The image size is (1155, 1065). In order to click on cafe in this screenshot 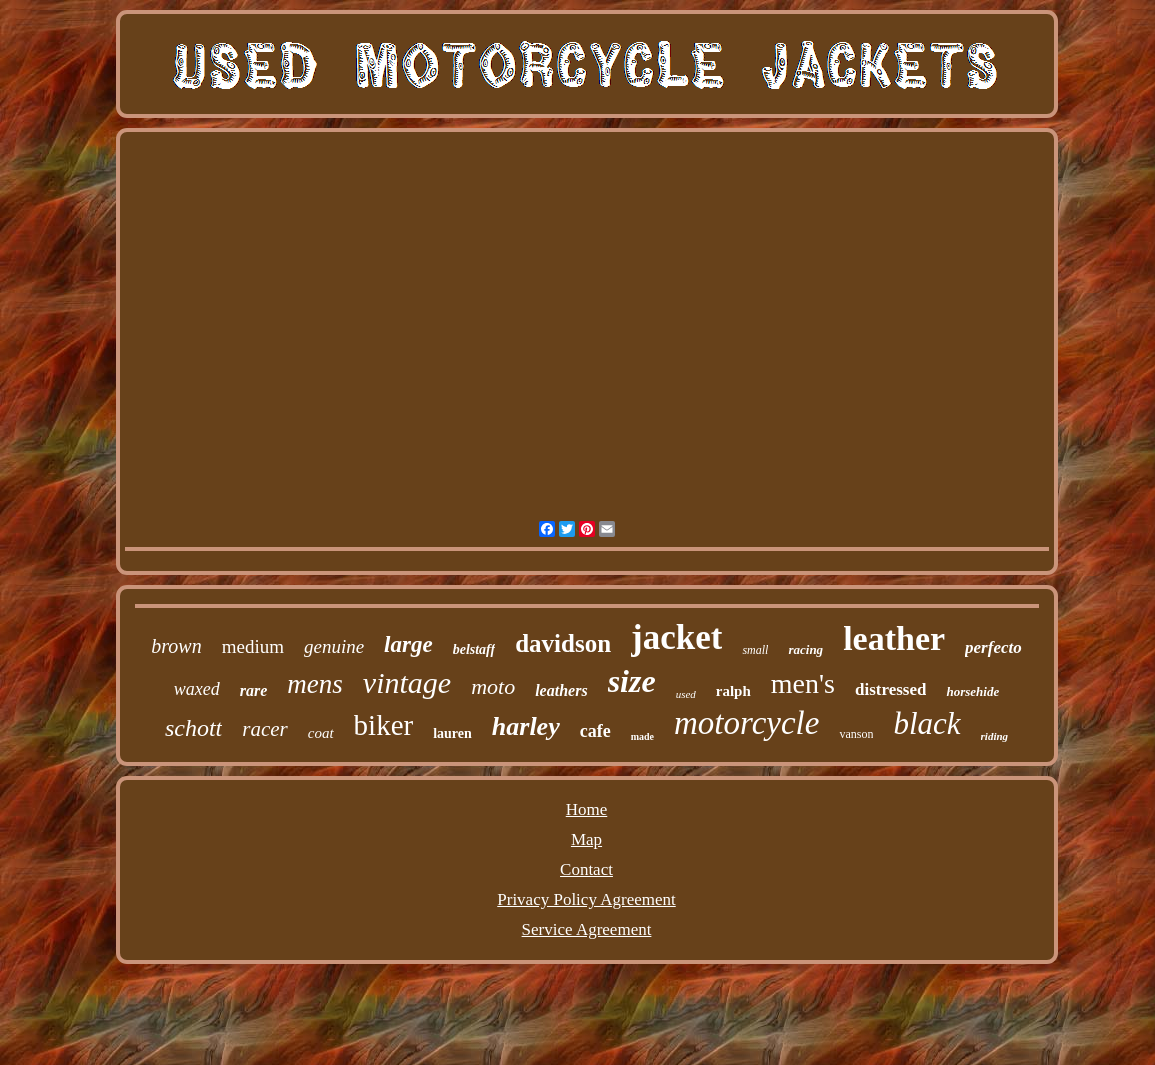, I will do `click(595, 731)`.